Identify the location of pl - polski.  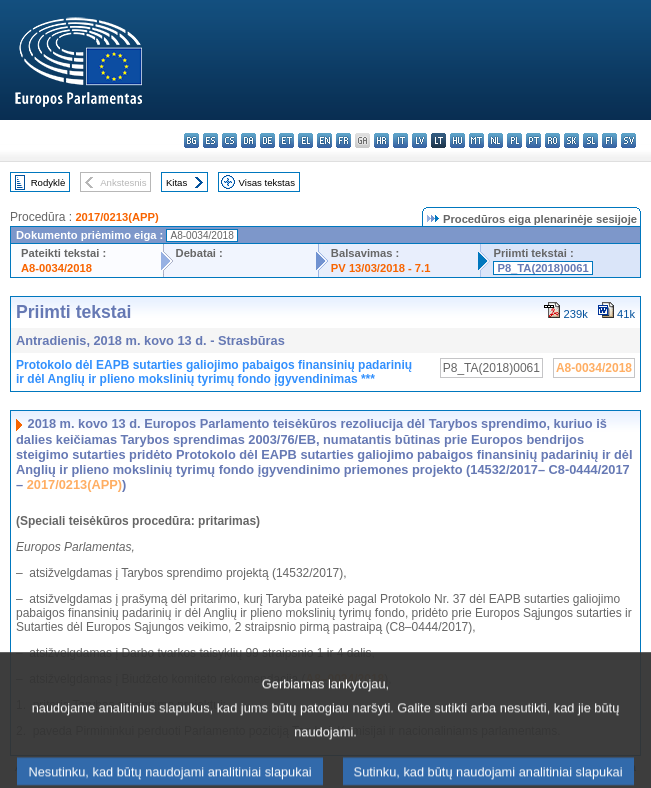
(514, 140).